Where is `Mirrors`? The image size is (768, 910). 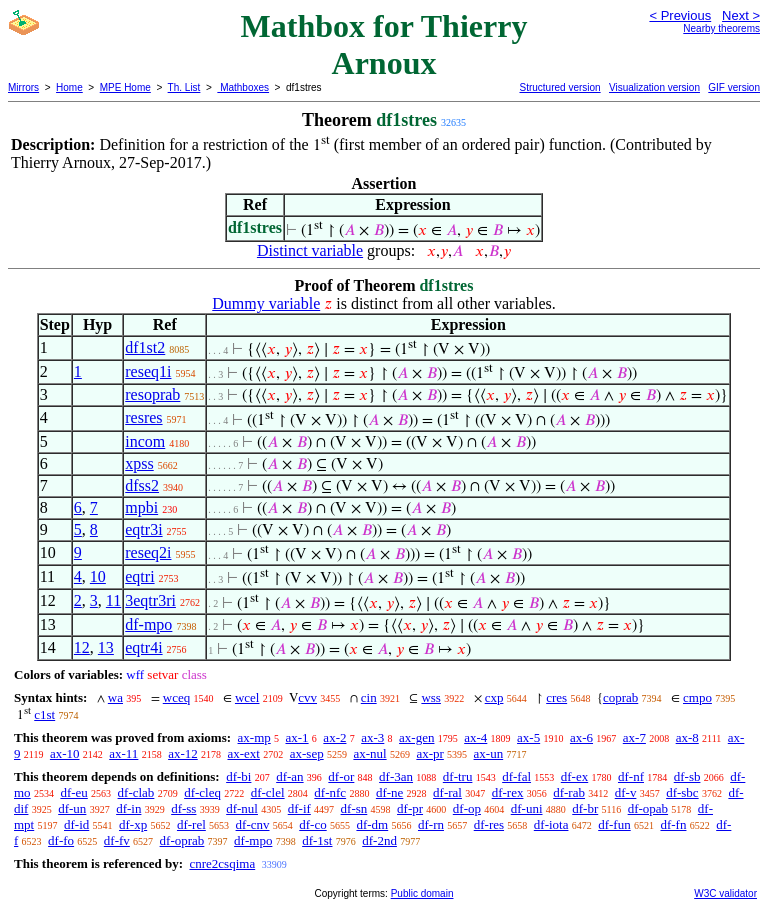
Mirrors is located at coordinates (23, 87).